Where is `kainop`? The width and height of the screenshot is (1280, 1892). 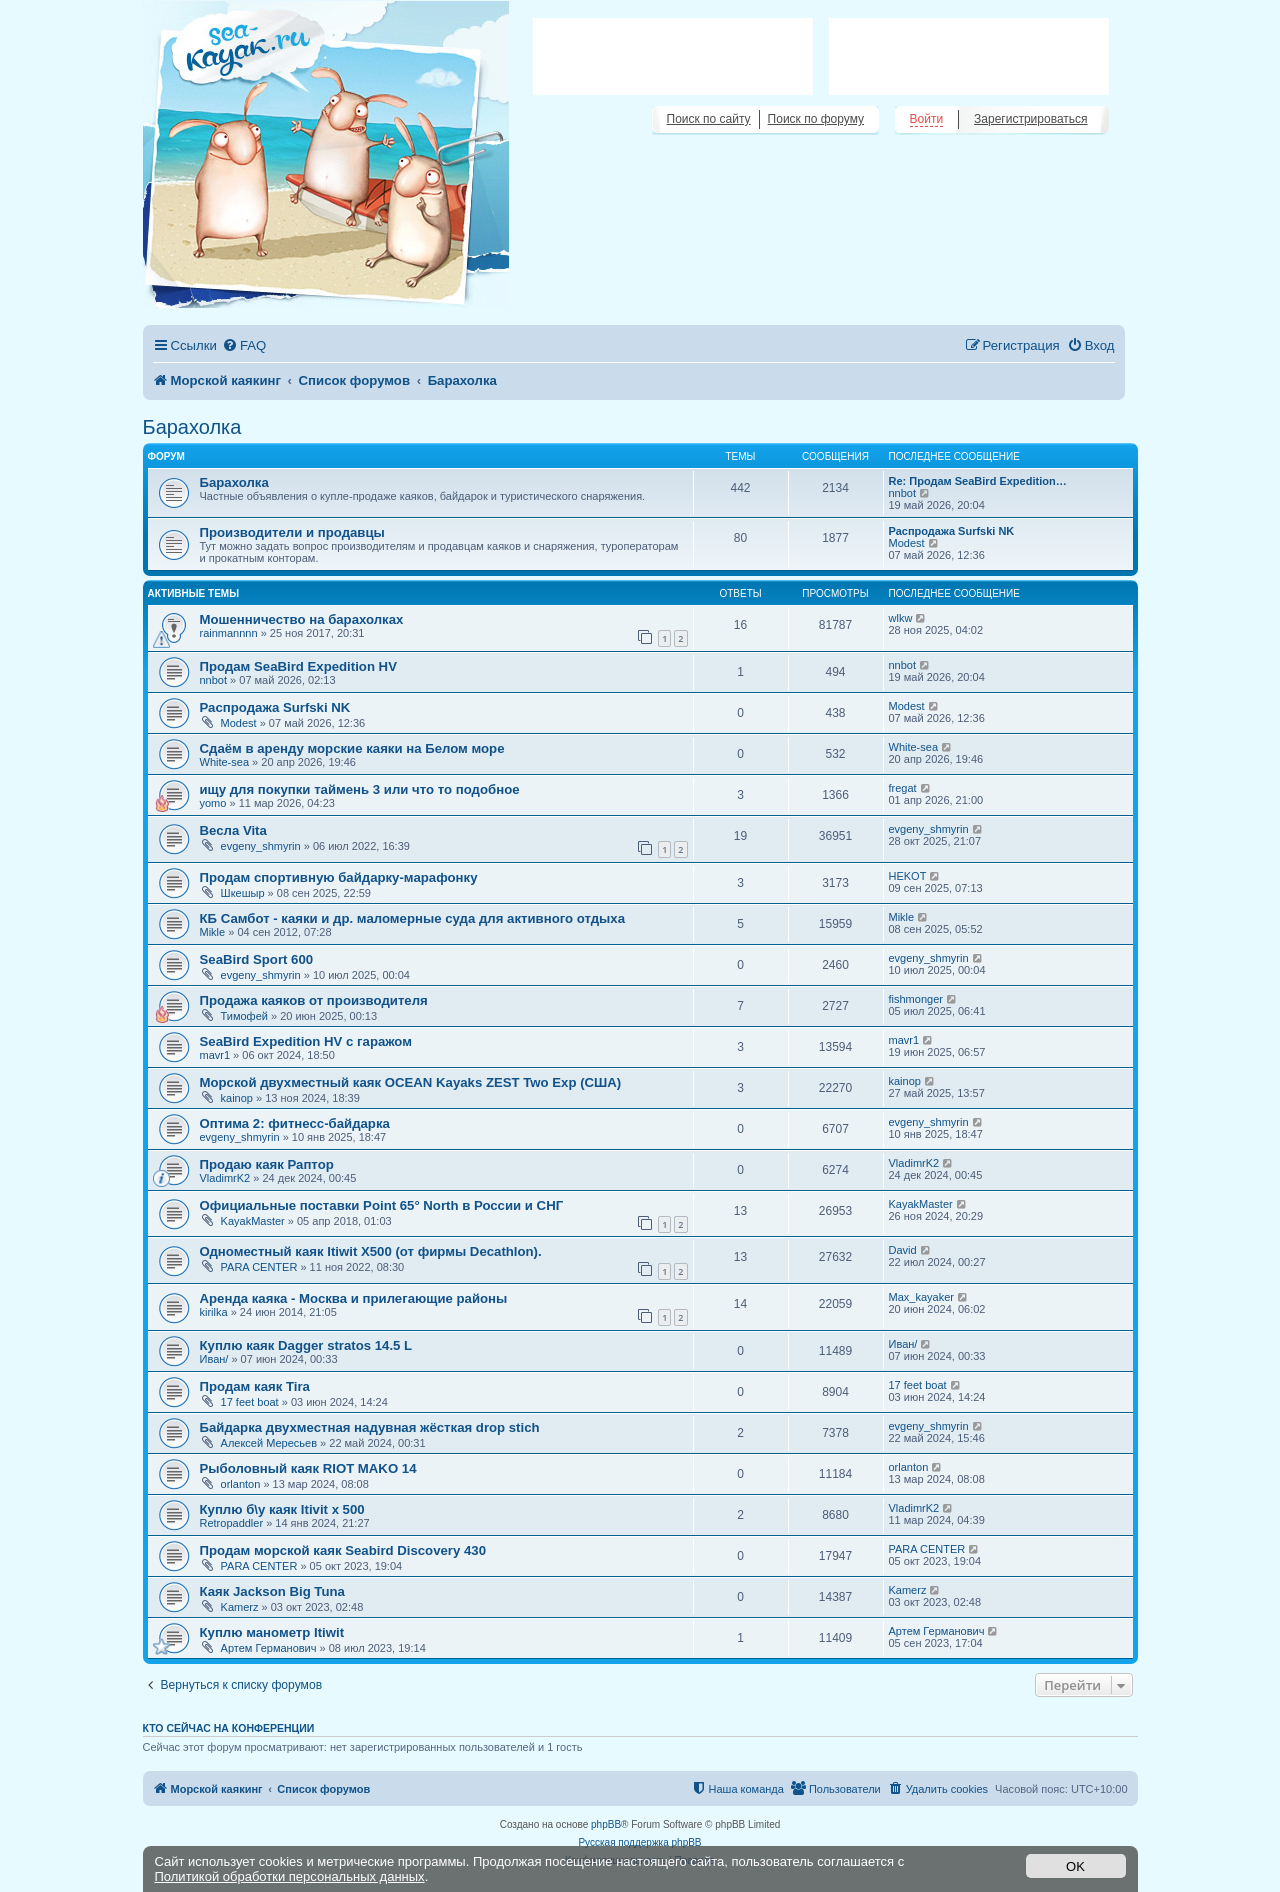
kainop is located at coordinates (237, 1098).